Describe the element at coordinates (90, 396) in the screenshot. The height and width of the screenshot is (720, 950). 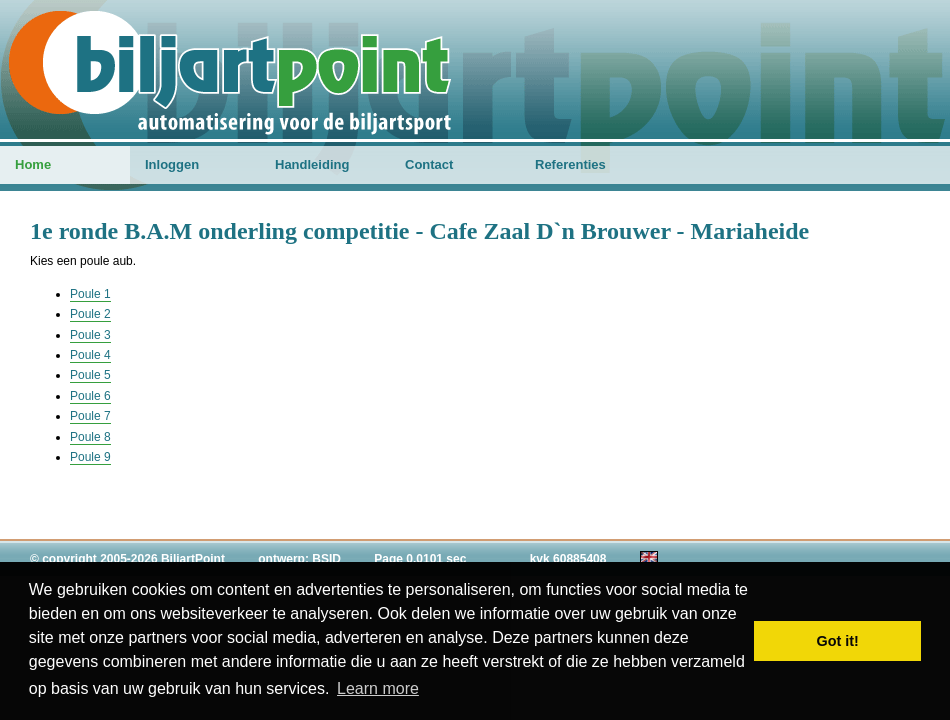
I see `Poule 6` at that location.